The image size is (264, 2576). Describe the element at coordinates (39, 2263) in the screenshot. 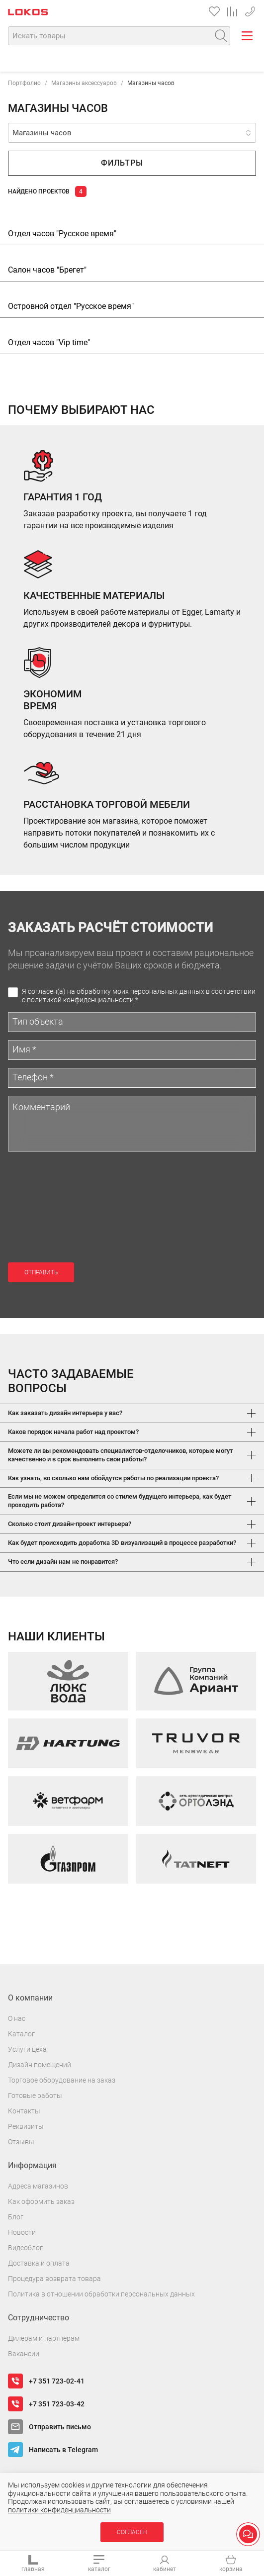

I see `Доставка и оплата` at that location.